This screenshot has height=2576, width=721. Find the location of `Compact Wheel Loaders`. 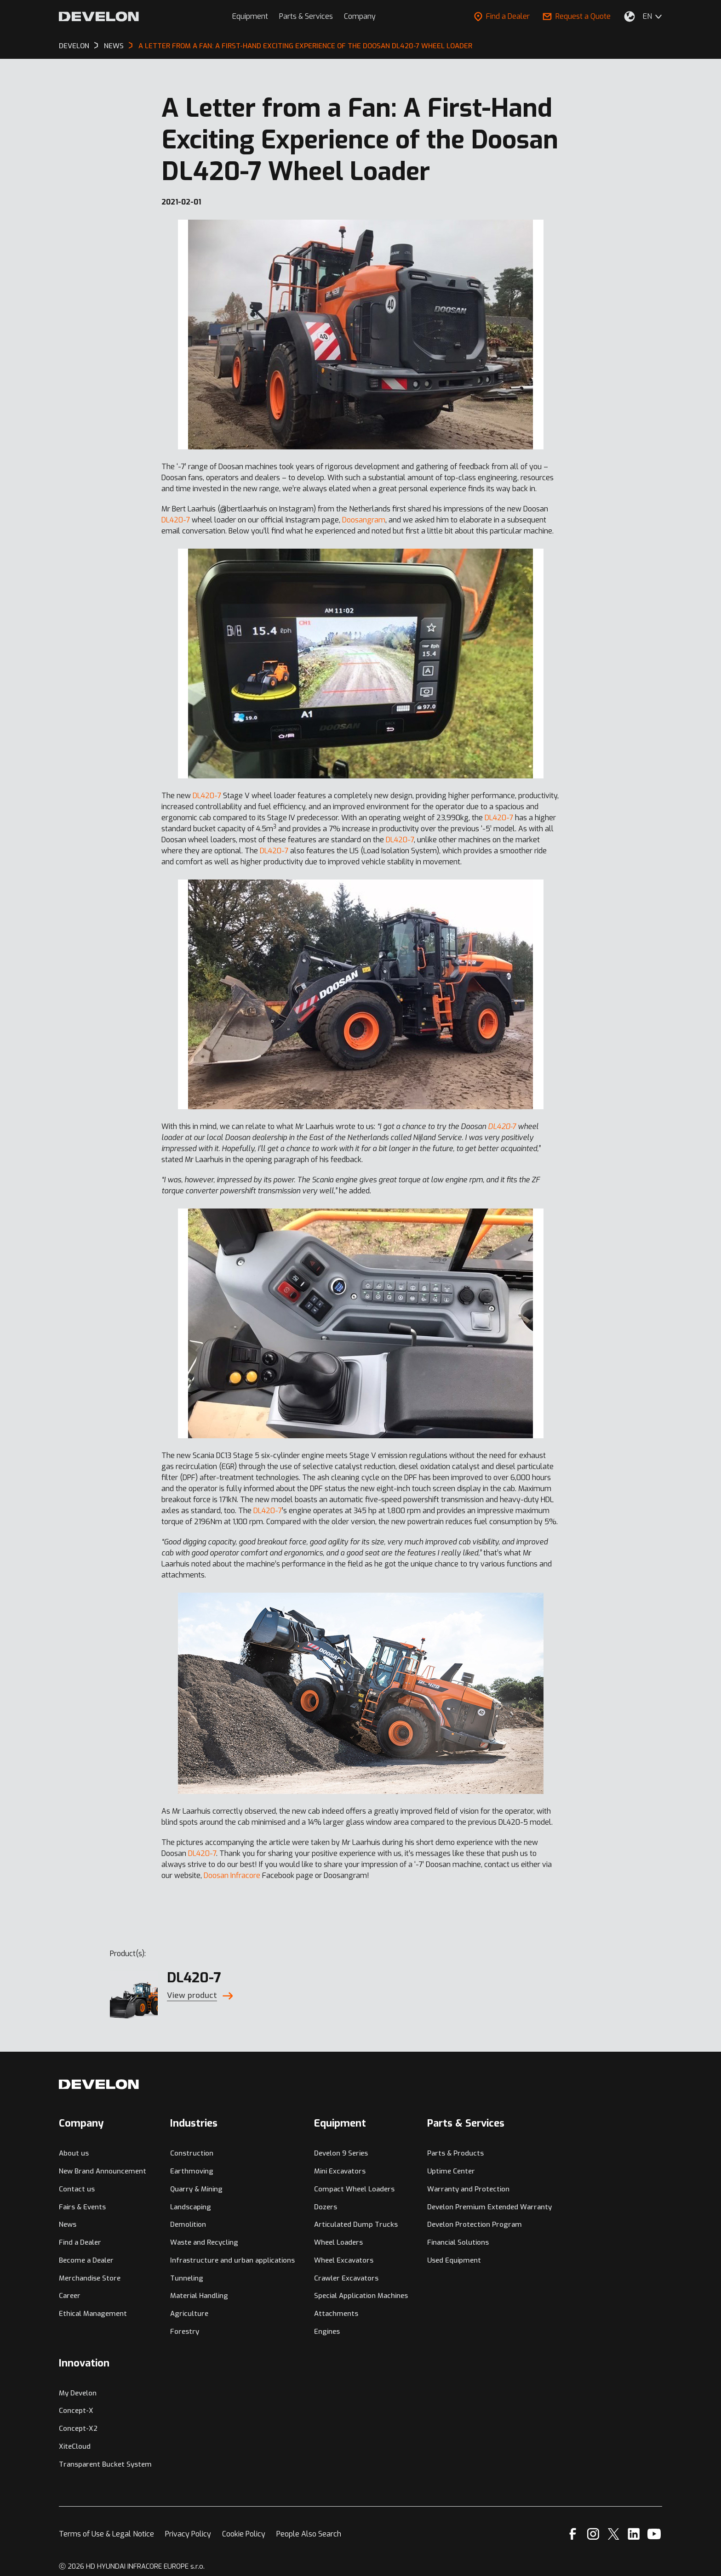

Compact Wheel Loaders is located at coordinates (354, 2189).